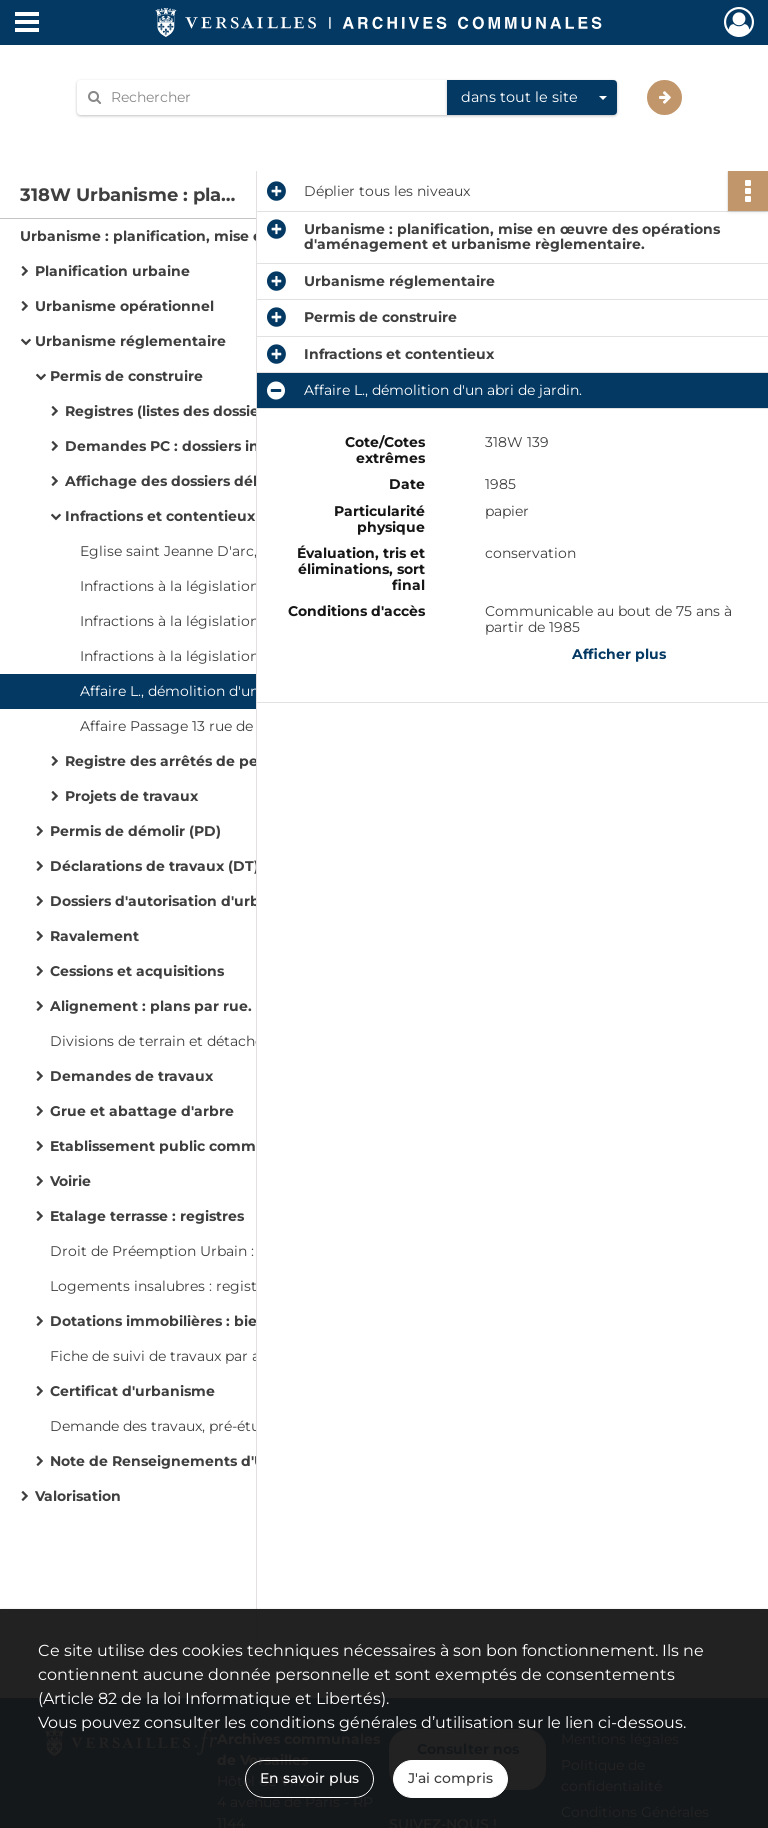  Describe the element at coordinates (156, 131) in the screenshot. I see `Aide à la recherche` at that location.